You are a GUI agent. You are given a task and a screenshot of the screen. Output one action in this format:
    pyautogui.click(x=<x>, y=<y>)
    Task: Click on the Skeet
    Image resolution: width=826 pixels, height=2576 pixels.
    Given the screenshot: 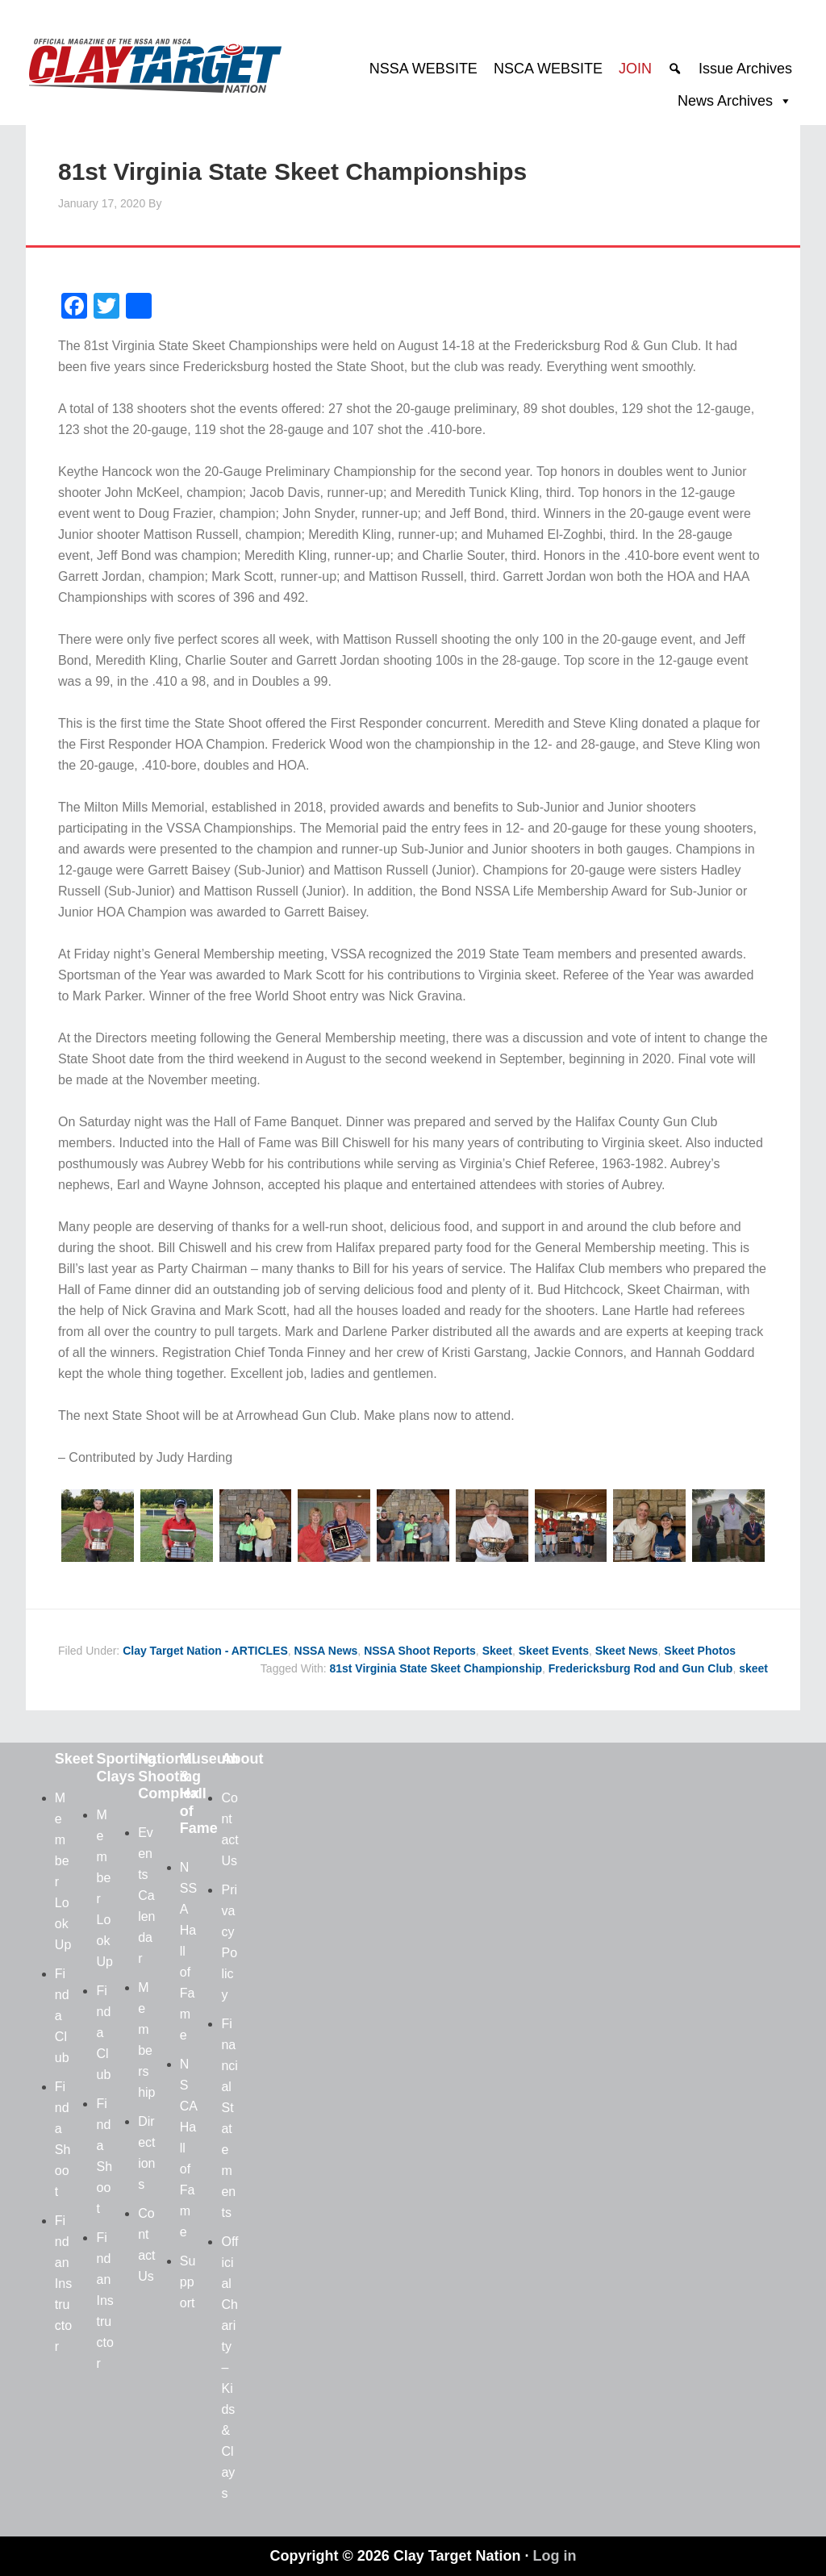 What is the action you would take?
    pyautogui.click(x=497, y=1650)
    